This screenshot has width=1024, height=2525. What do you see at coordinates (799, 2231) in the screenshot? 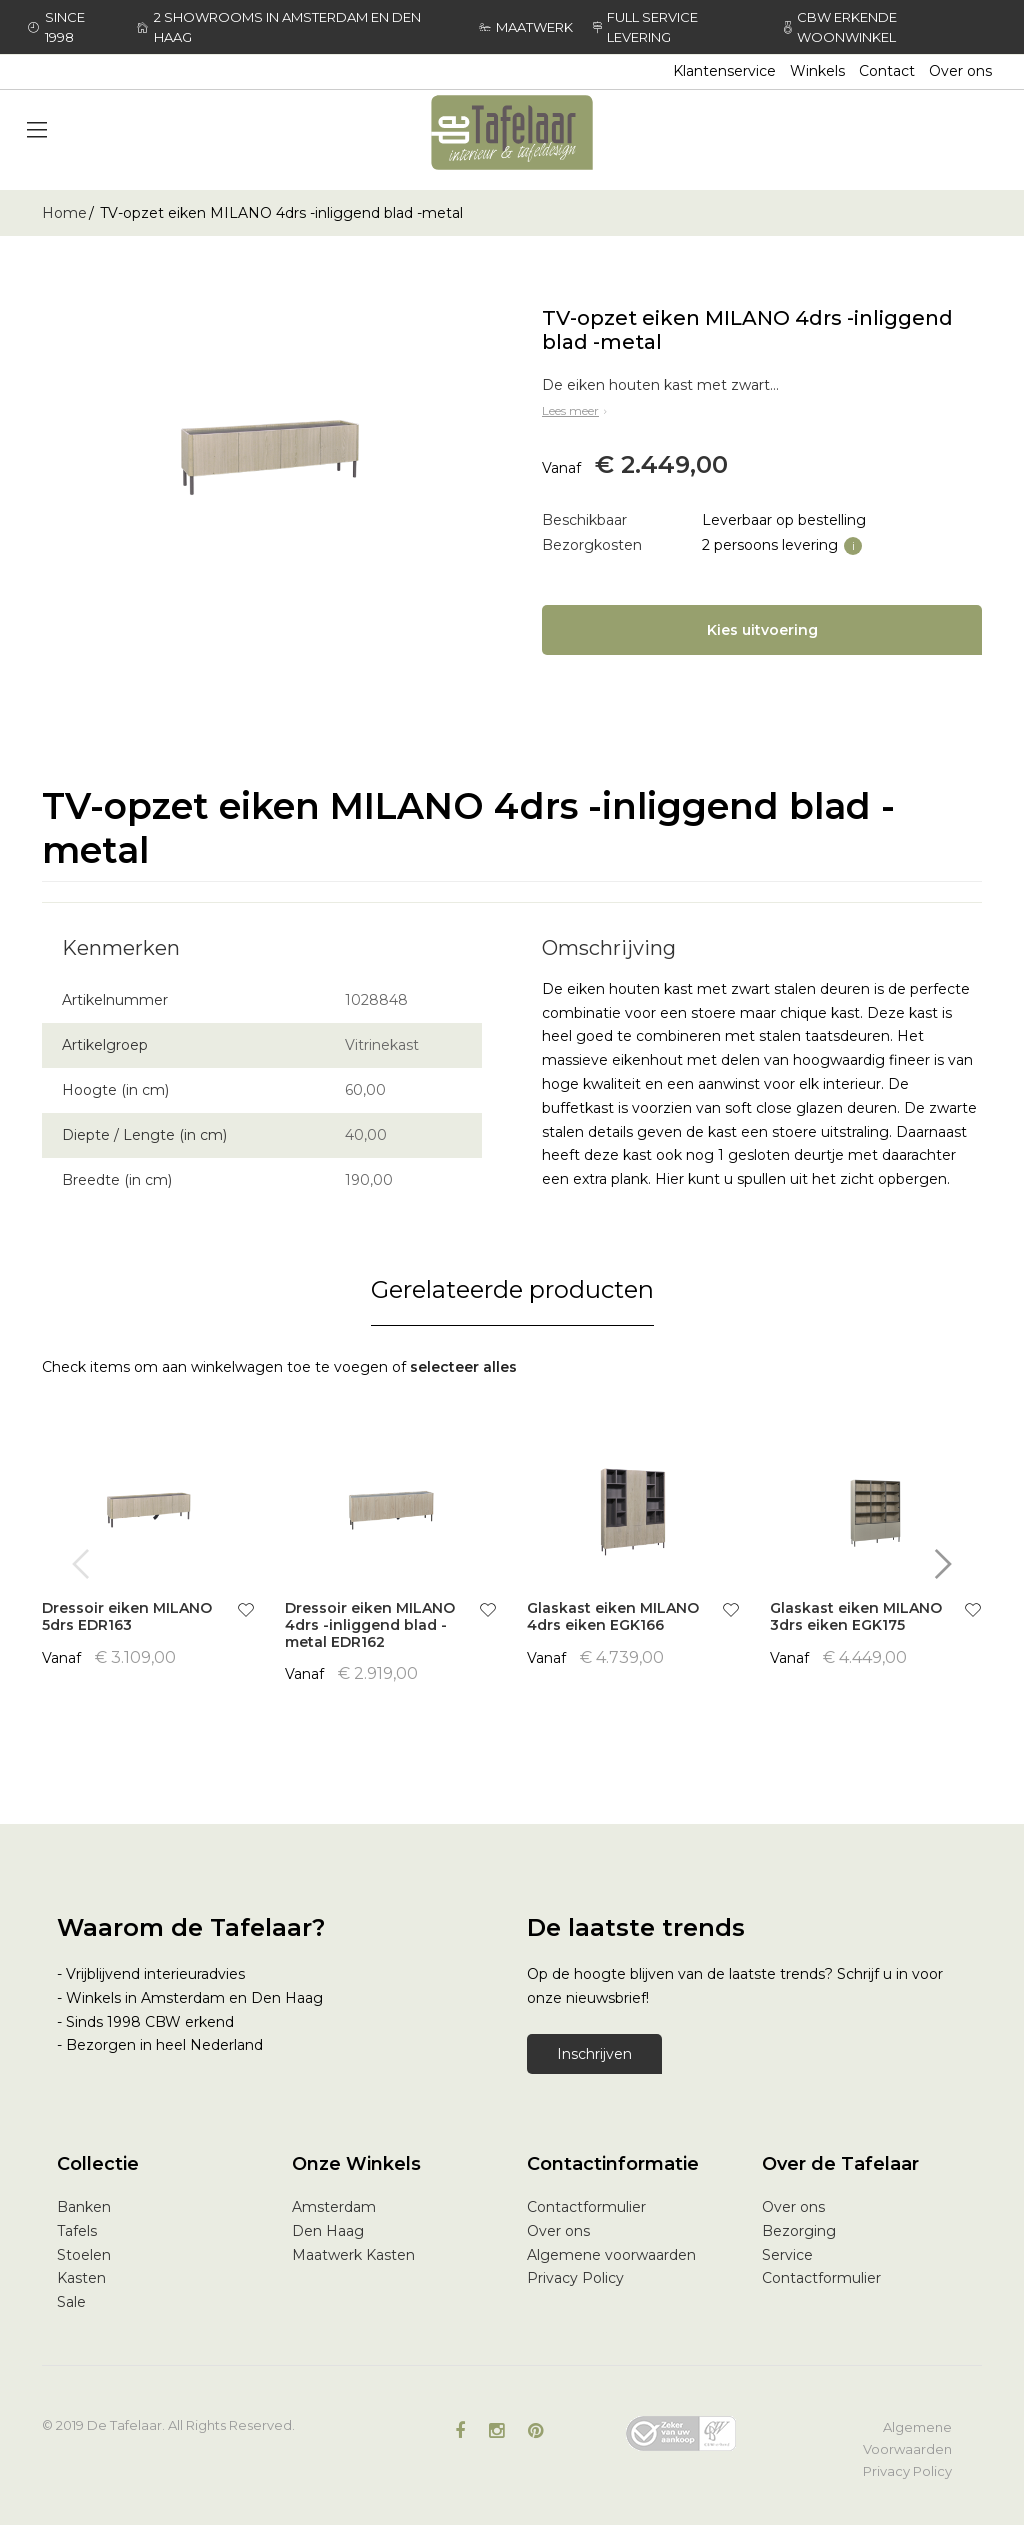
I see `Bezorging` at bounding box center [799, 2231].